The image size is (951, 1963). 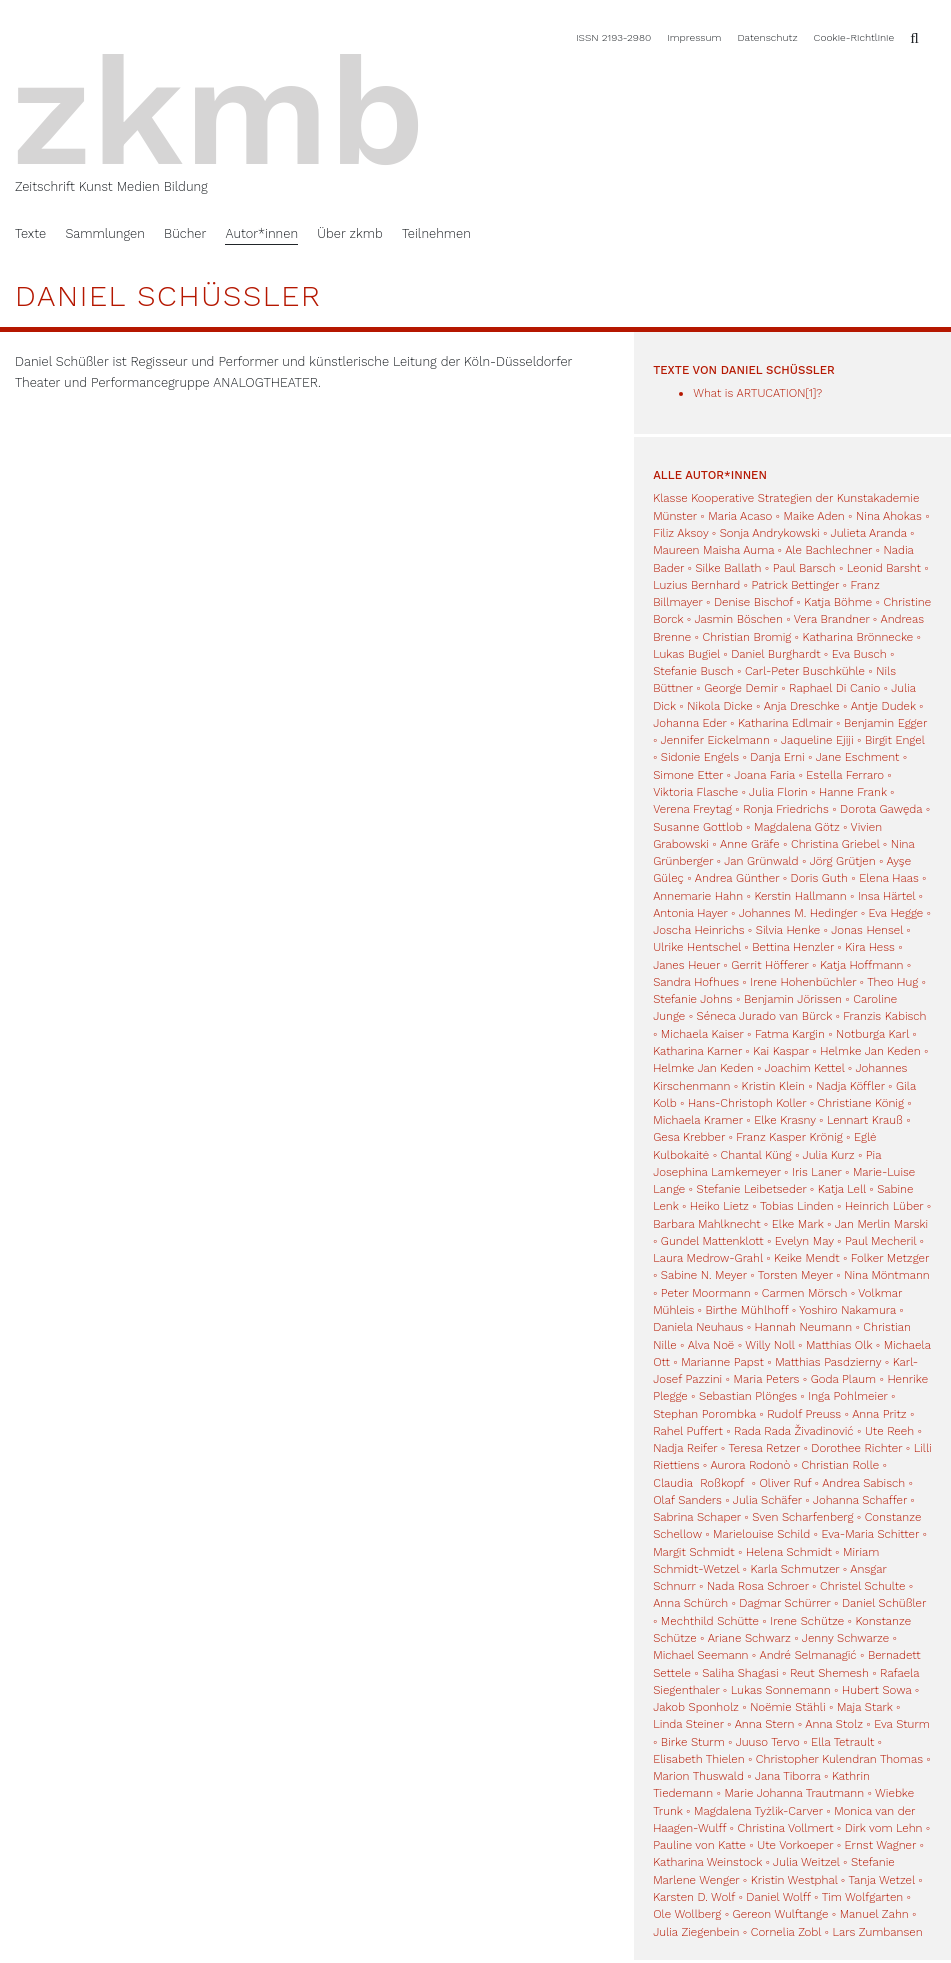 I want to click on Johannes M. Hedinger, so click(x=798, y=913).